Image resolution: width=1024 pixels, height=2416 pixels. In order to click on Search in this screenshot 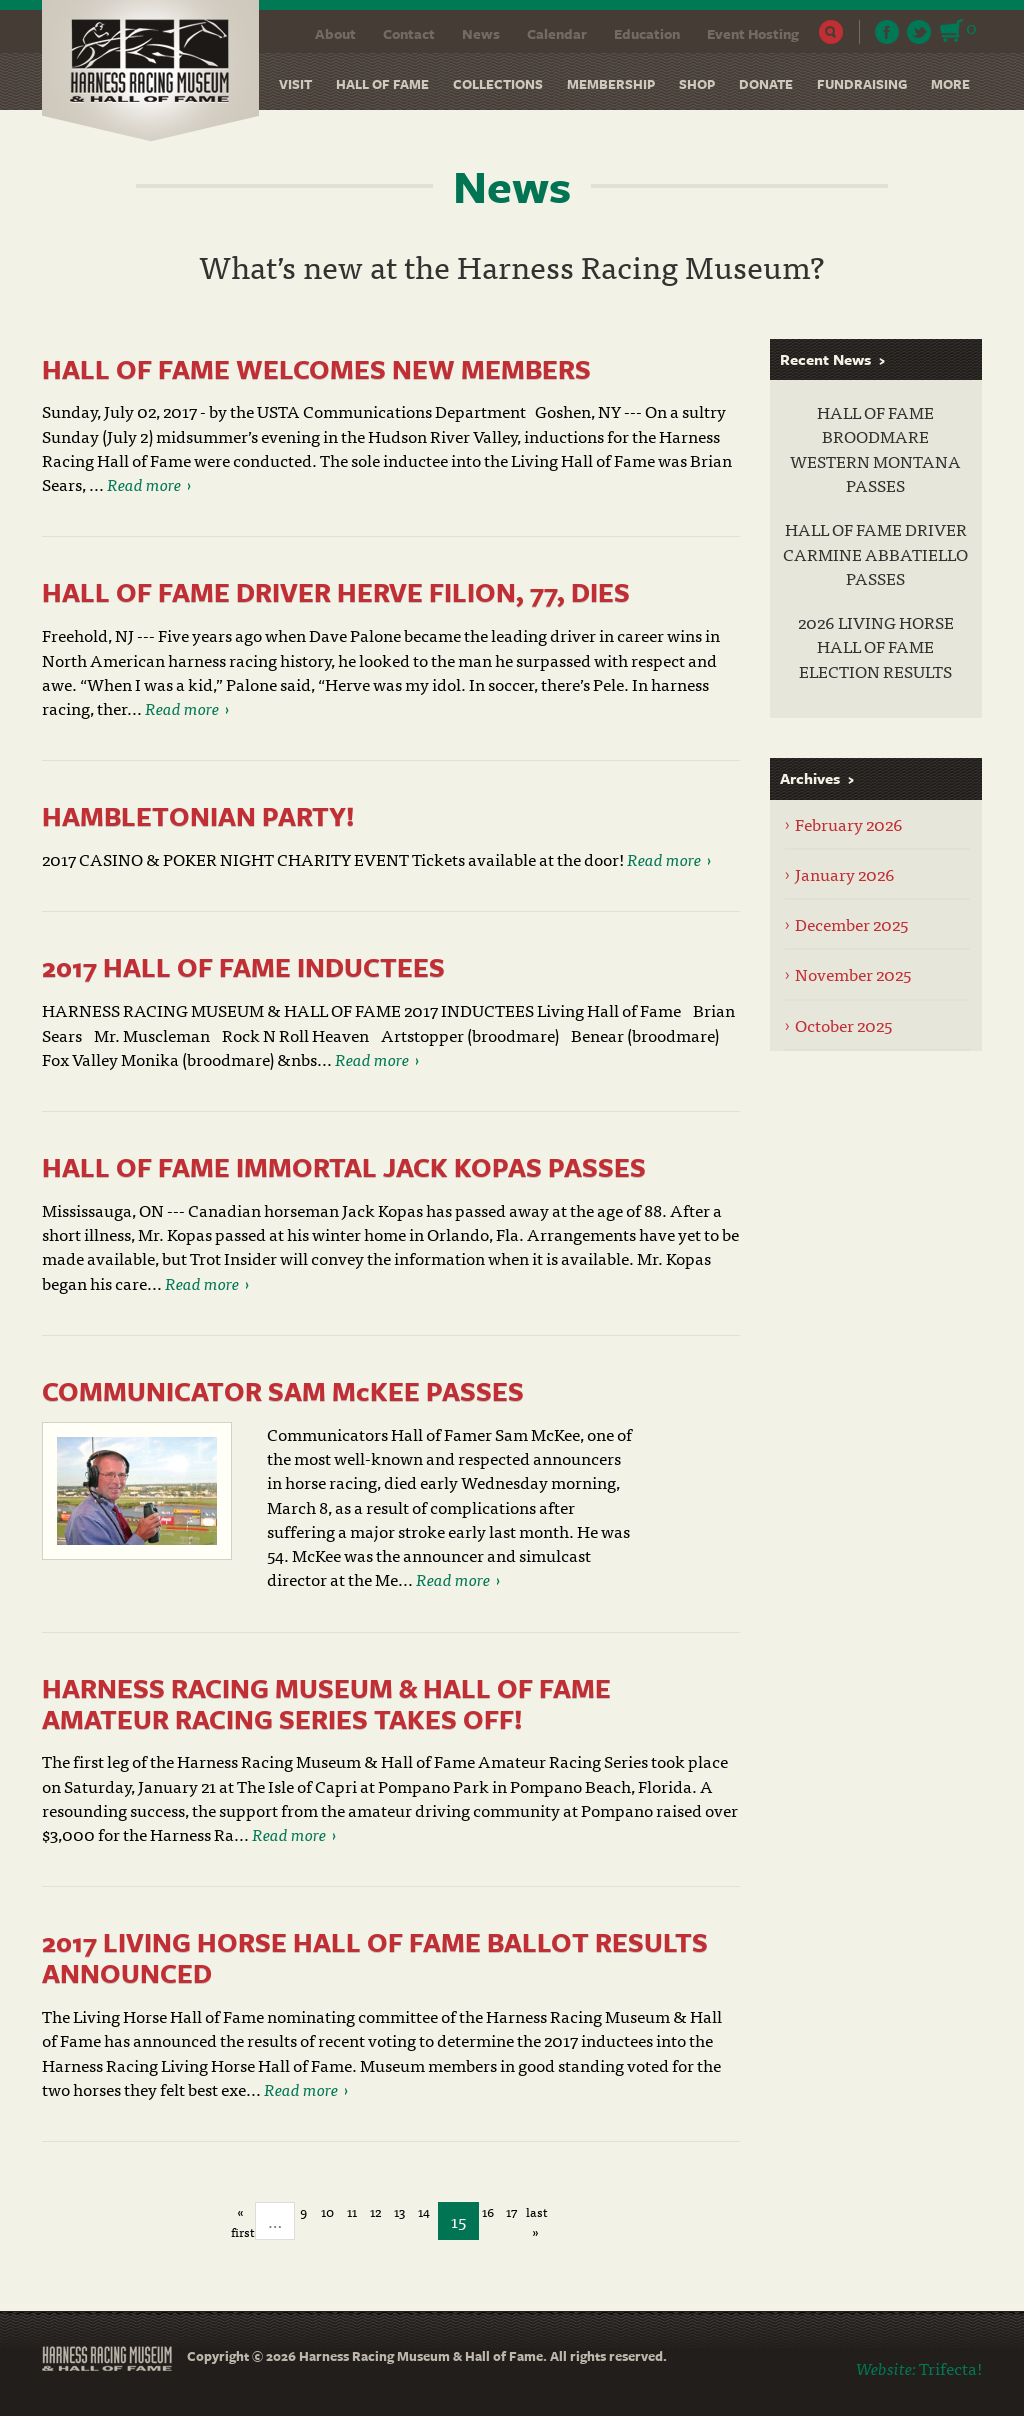, I will do `click(831, 32)`.